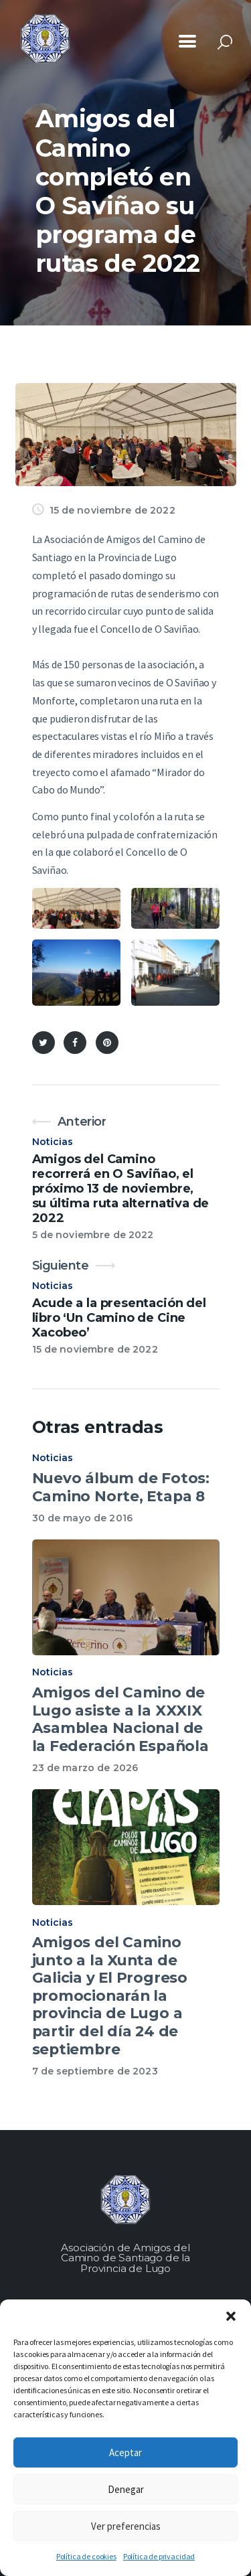  What do you see at coordinates (95, 2071) in the screenshot?
I see `7 de septiembre de 2023` at bounding box center [95, 2071].